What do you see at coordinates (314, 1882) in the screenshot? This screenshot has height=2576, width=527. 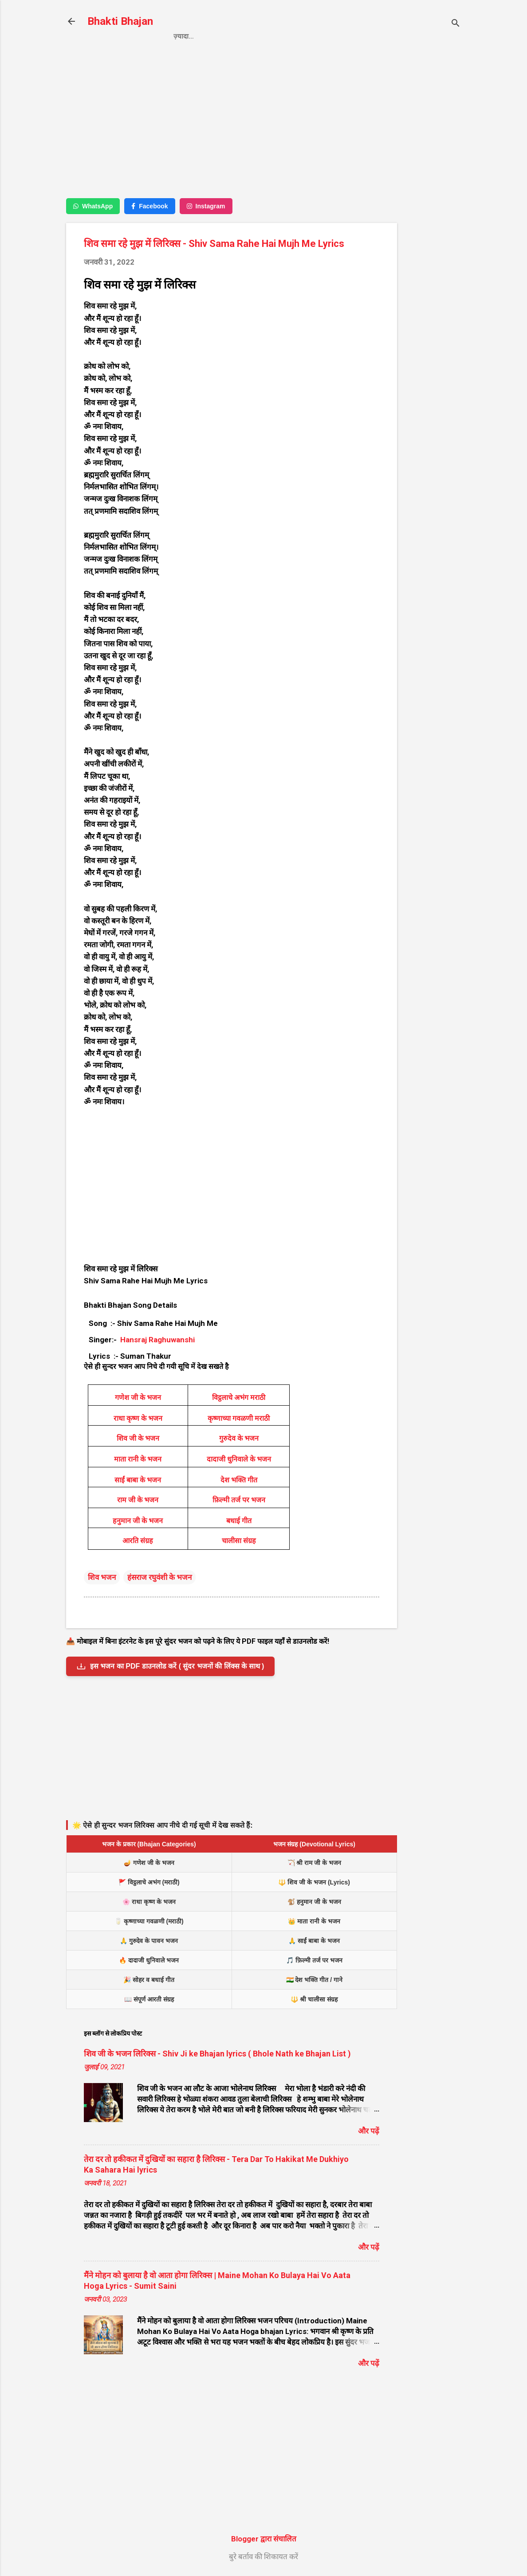 I see `🔱 शिव जी के भजन (Lyrics)` at bounding box center [314, 1882].